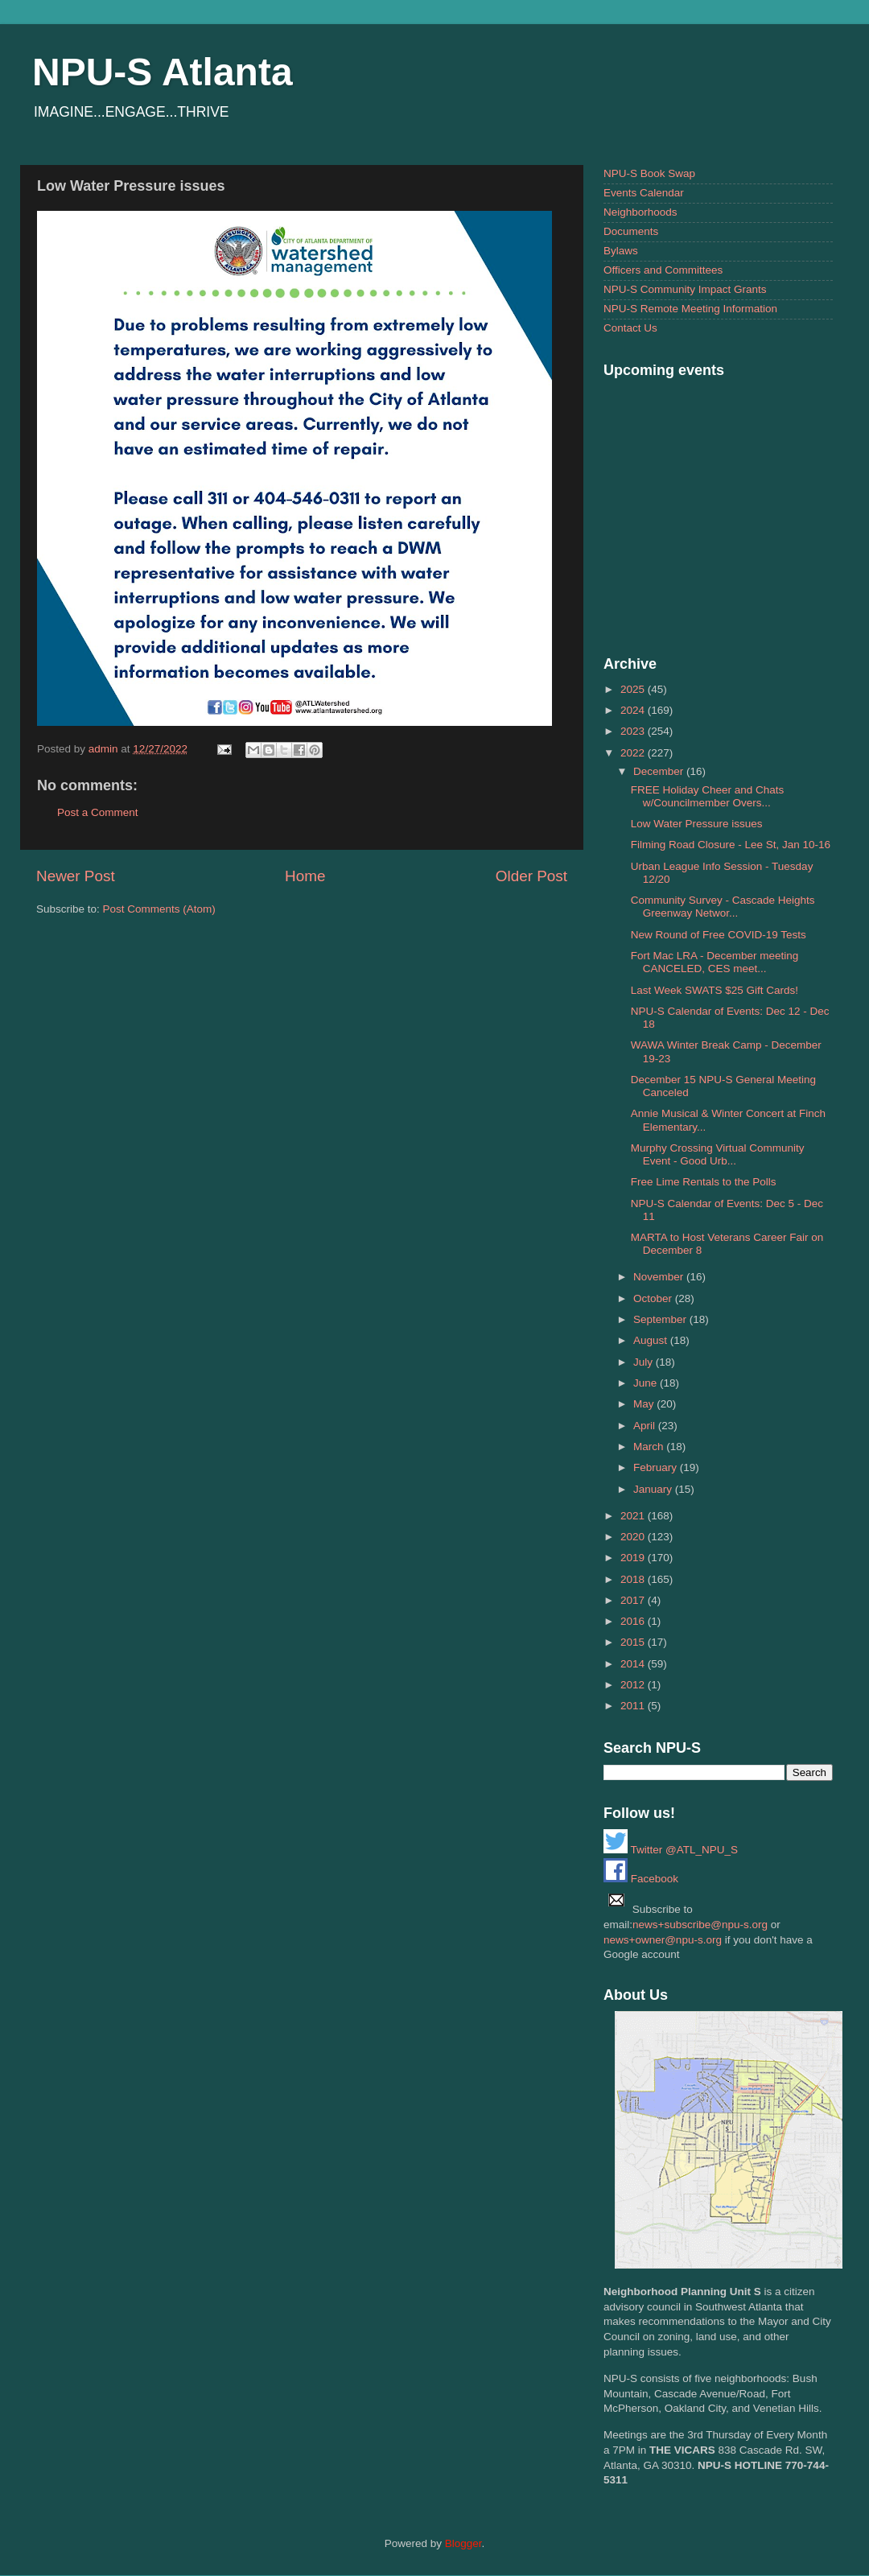 The width and height of the screenshot is (869, 2576). I want to click on May, so click(645, 1404).